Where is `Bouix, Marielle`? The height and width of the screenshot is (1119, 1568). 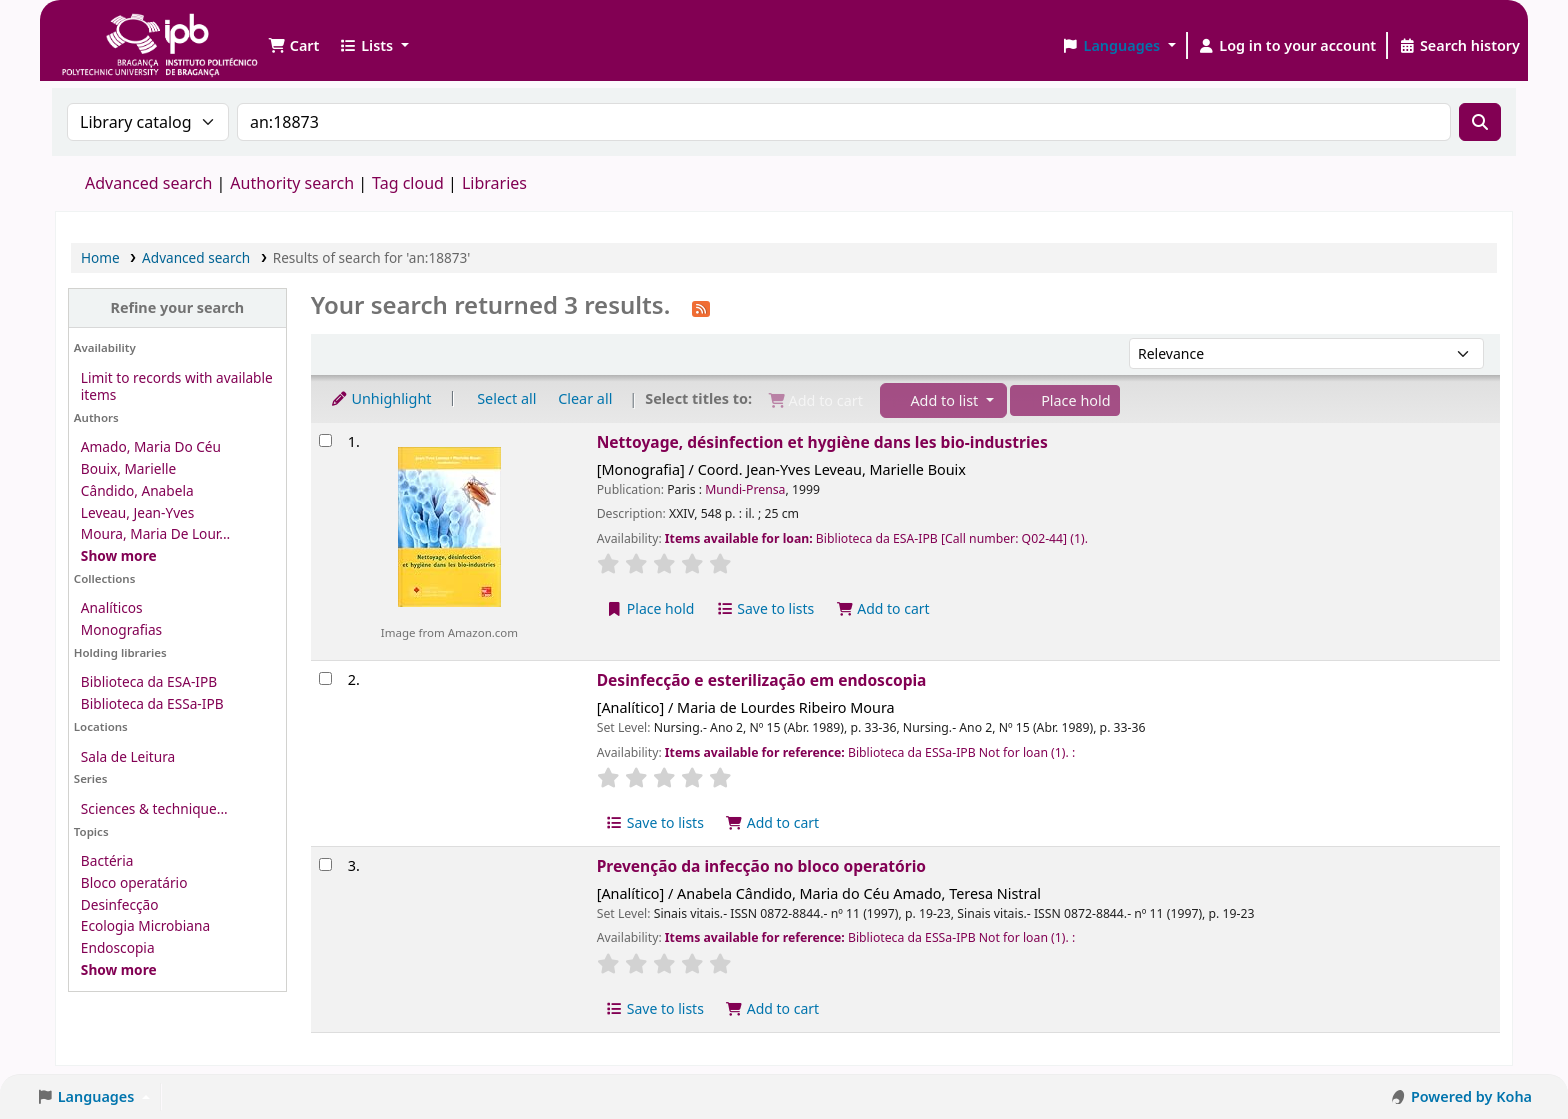
Bouix, Marielle is located at coordinates (128, 468).